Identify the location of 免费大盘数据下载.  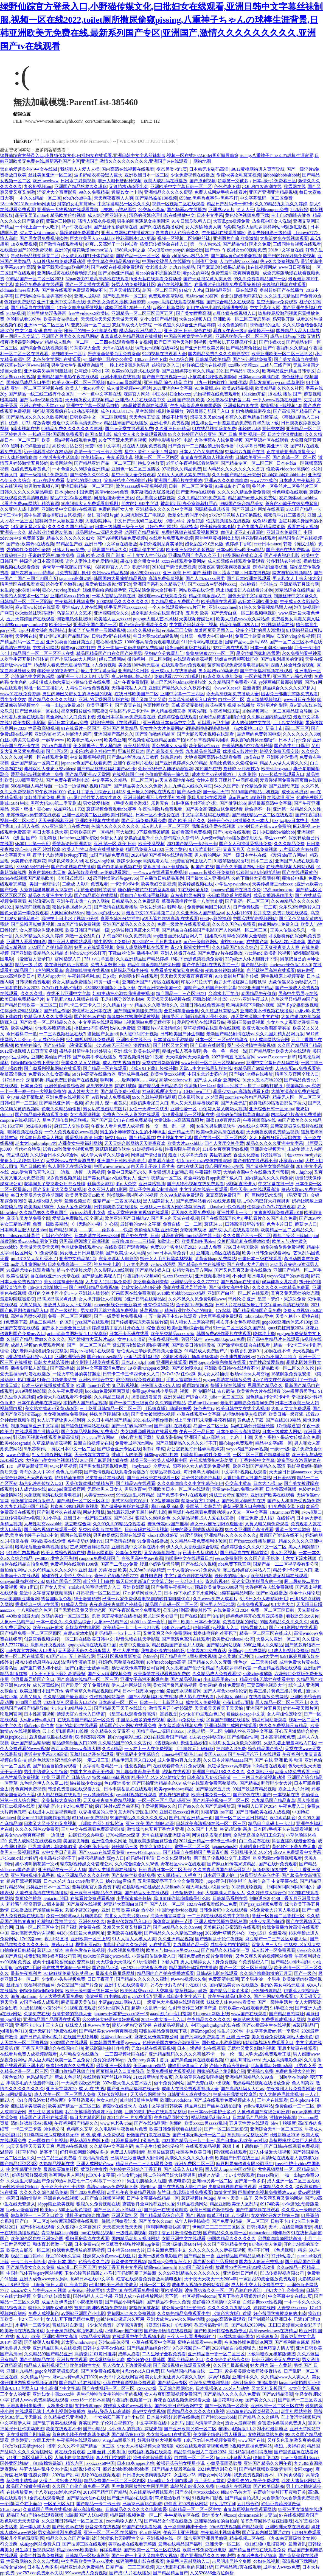
(108, 964).